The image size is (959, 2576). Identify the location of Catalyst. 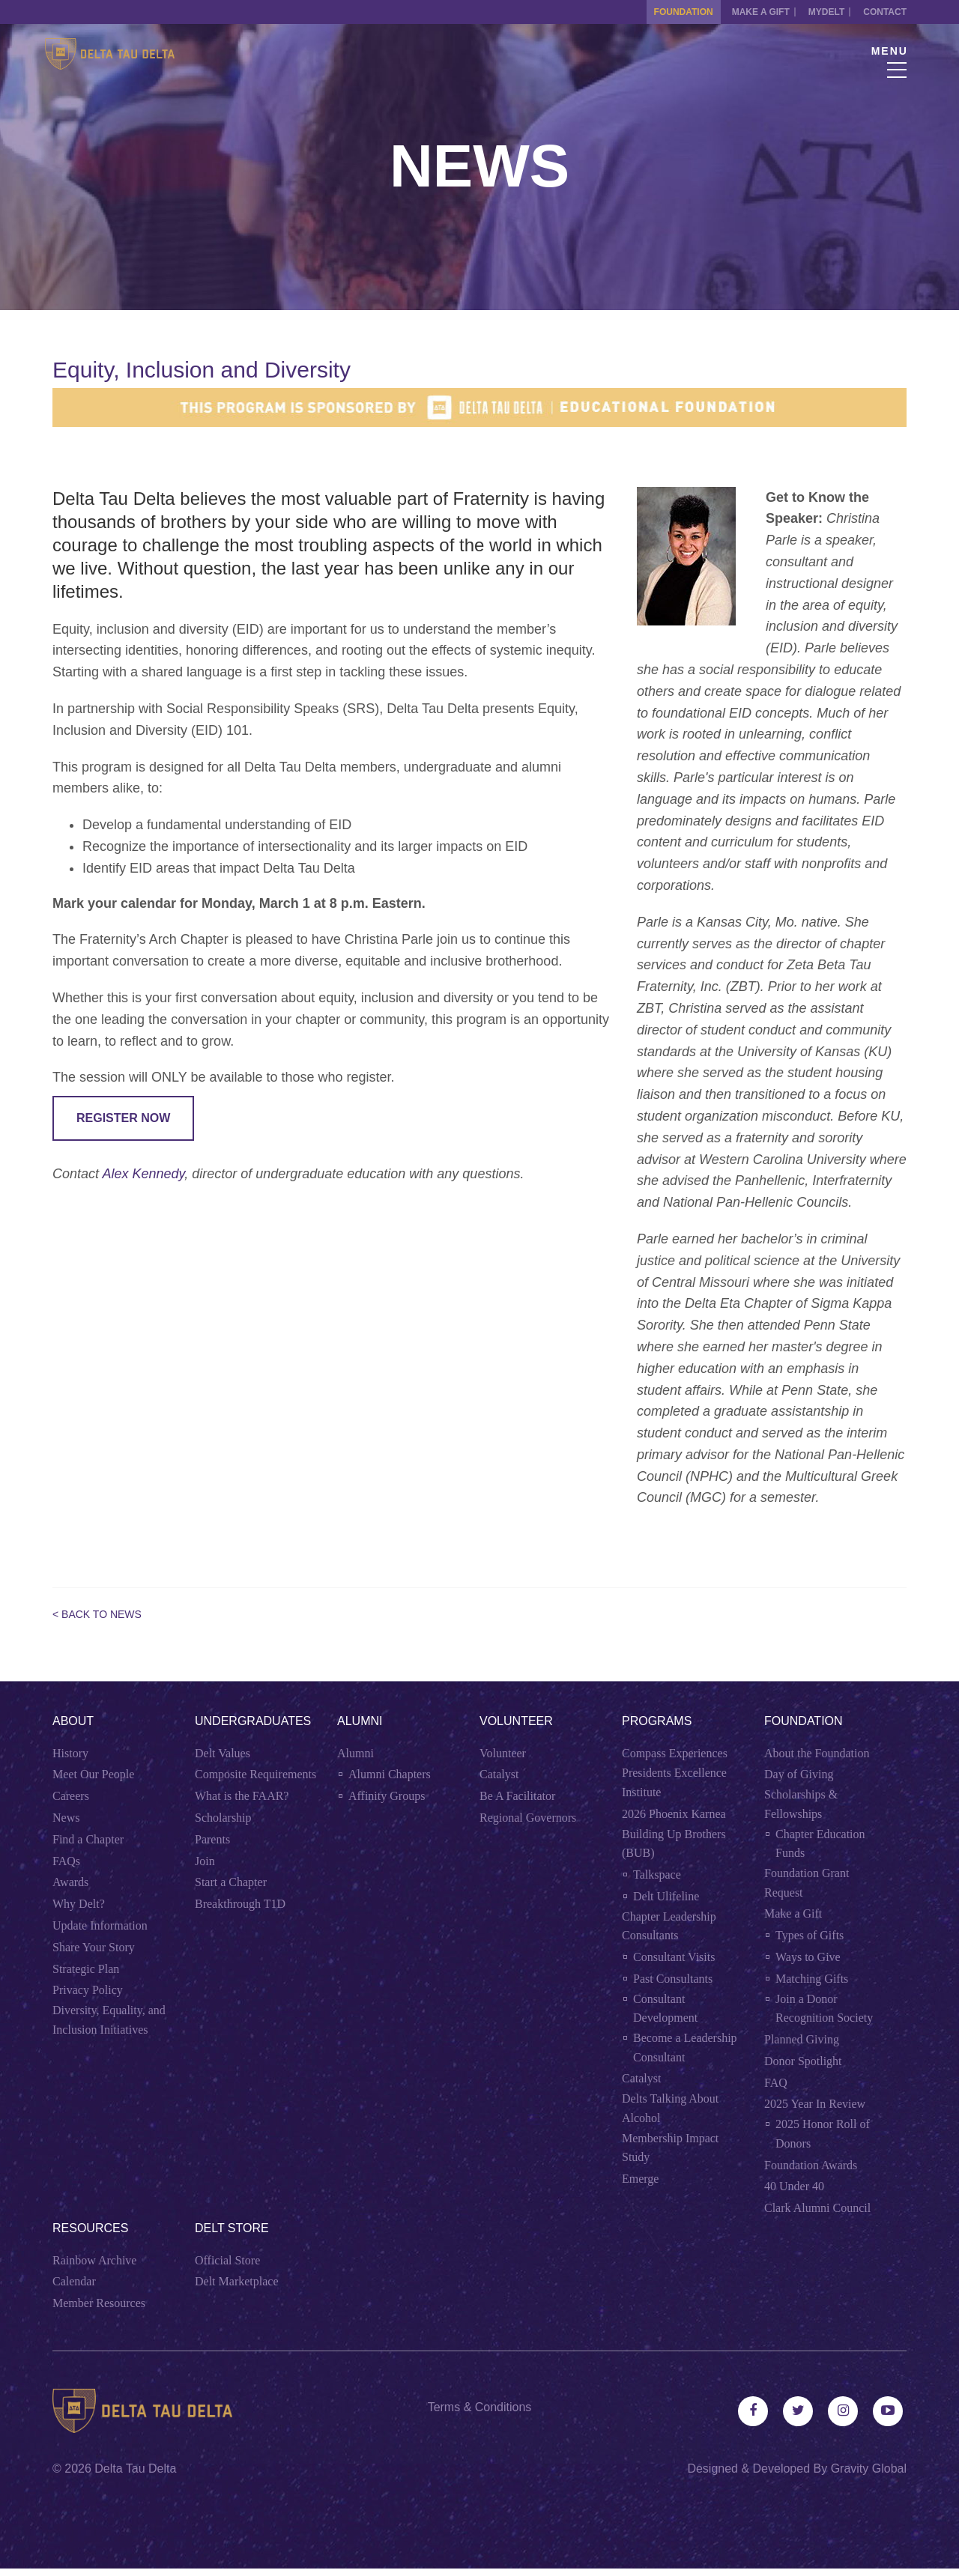
(499, 1774).